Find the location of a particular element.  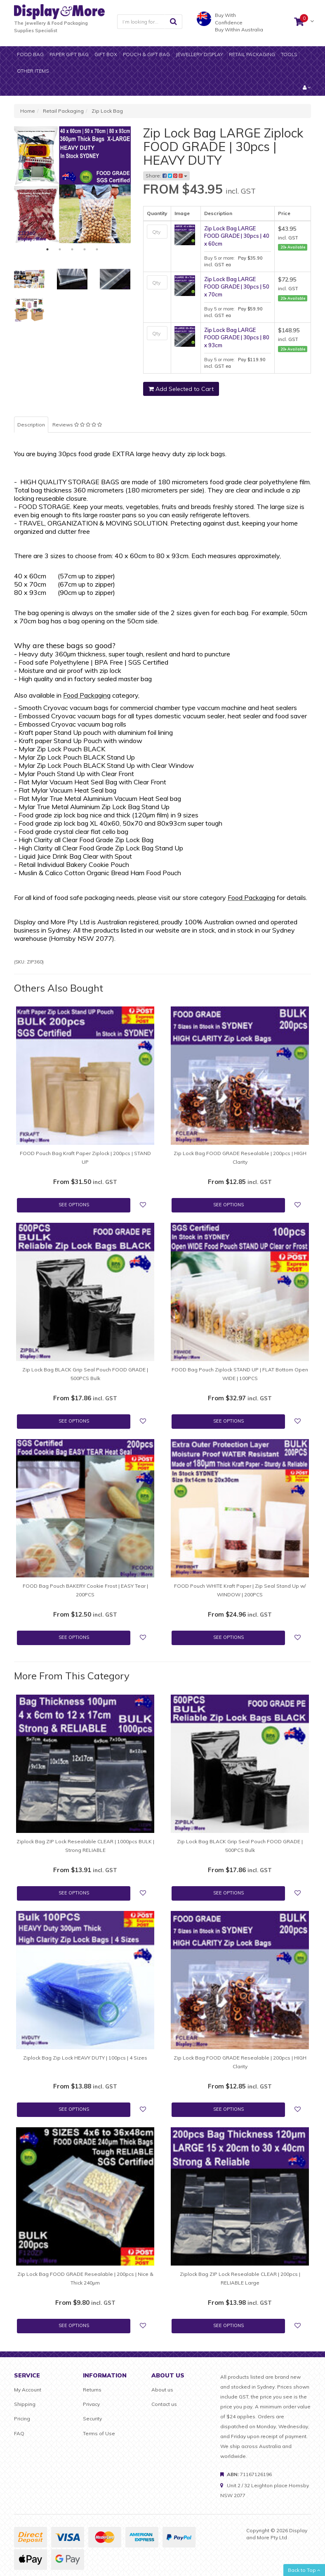

Terms of Use is located at coordinates (99, 2433).